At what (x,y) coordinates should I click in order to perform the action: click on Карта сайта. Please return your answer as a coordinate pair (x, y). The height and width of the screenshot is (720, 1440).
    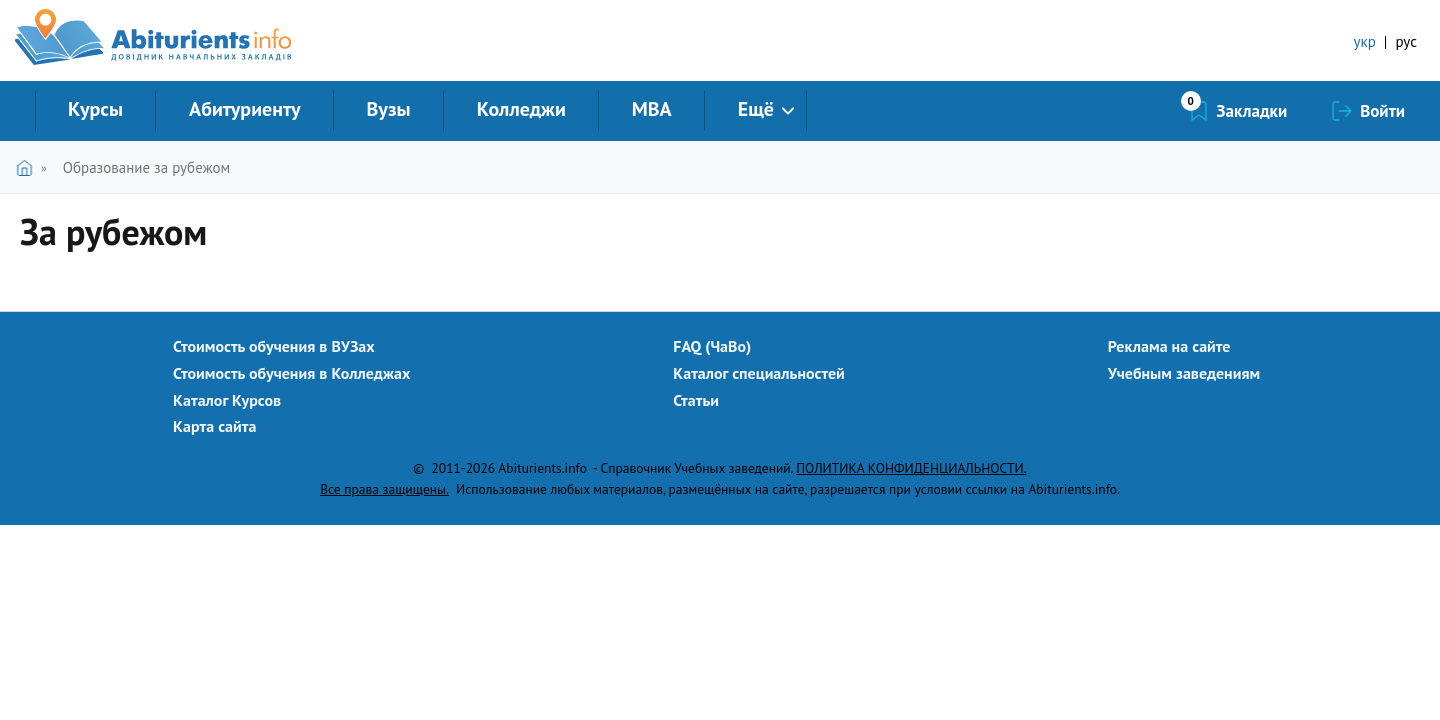
    Looking at the image, I should click on (214, 426).